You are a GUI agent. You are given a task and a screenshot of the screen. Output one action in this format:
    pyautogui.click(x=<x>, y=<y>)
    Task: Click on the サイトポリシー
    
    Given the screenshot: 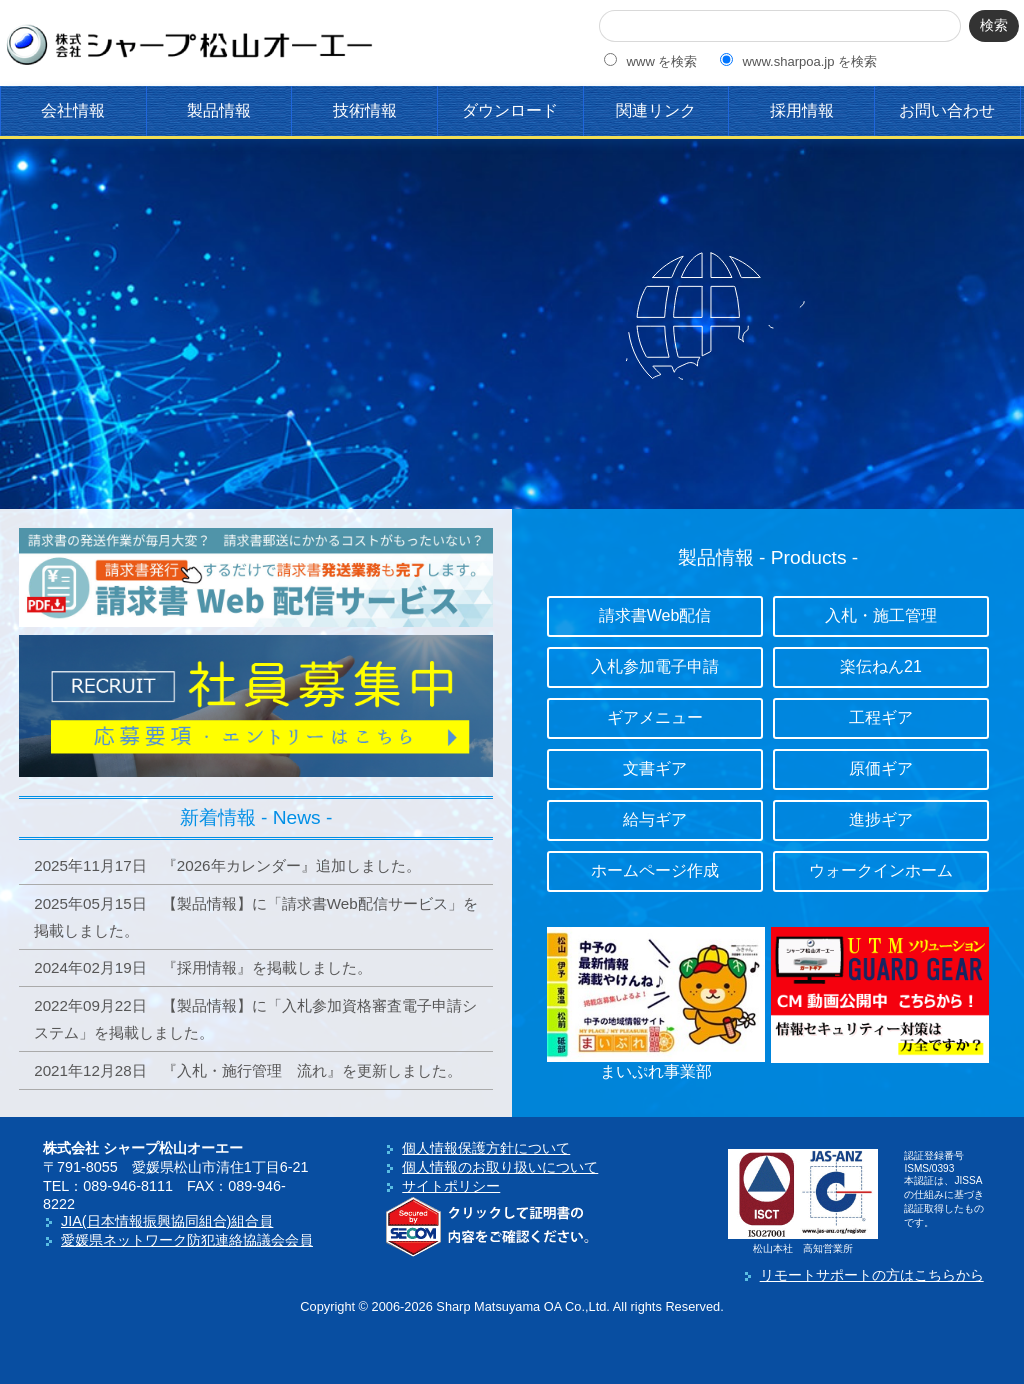 What is the action you would take?
    pyautogui.click(x=451, y=1186)
    